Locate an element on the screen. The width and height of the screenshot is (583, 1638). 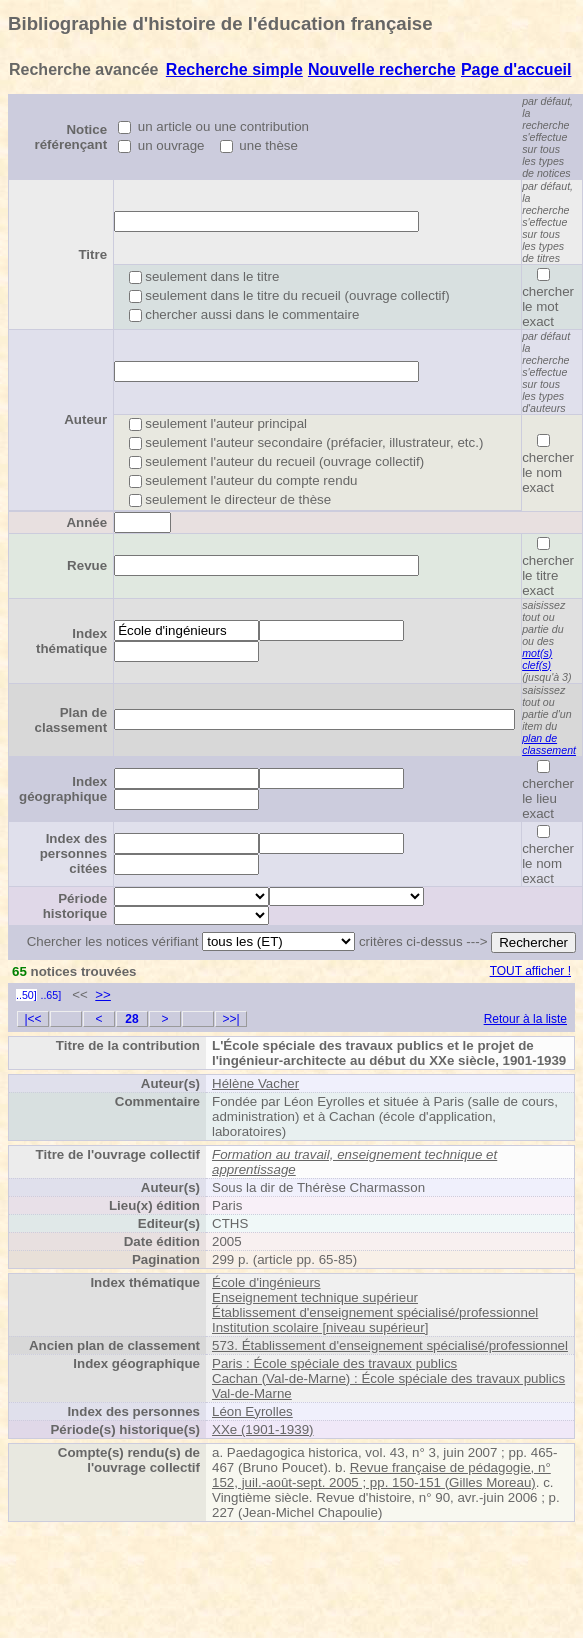
..50] is located at coordinates (26, 995).